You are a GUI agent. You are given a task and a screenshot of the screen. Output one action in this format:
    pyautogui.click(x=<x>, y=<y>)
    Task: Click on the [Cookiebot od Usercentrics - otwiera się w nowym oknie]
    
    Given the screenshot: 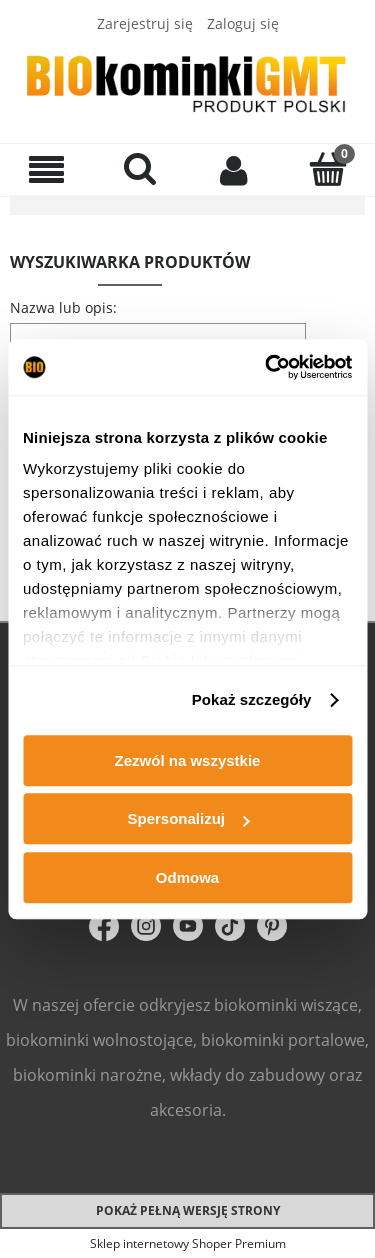 What is the action you would take?
    pyautogui.click(x=267, y=367)
    